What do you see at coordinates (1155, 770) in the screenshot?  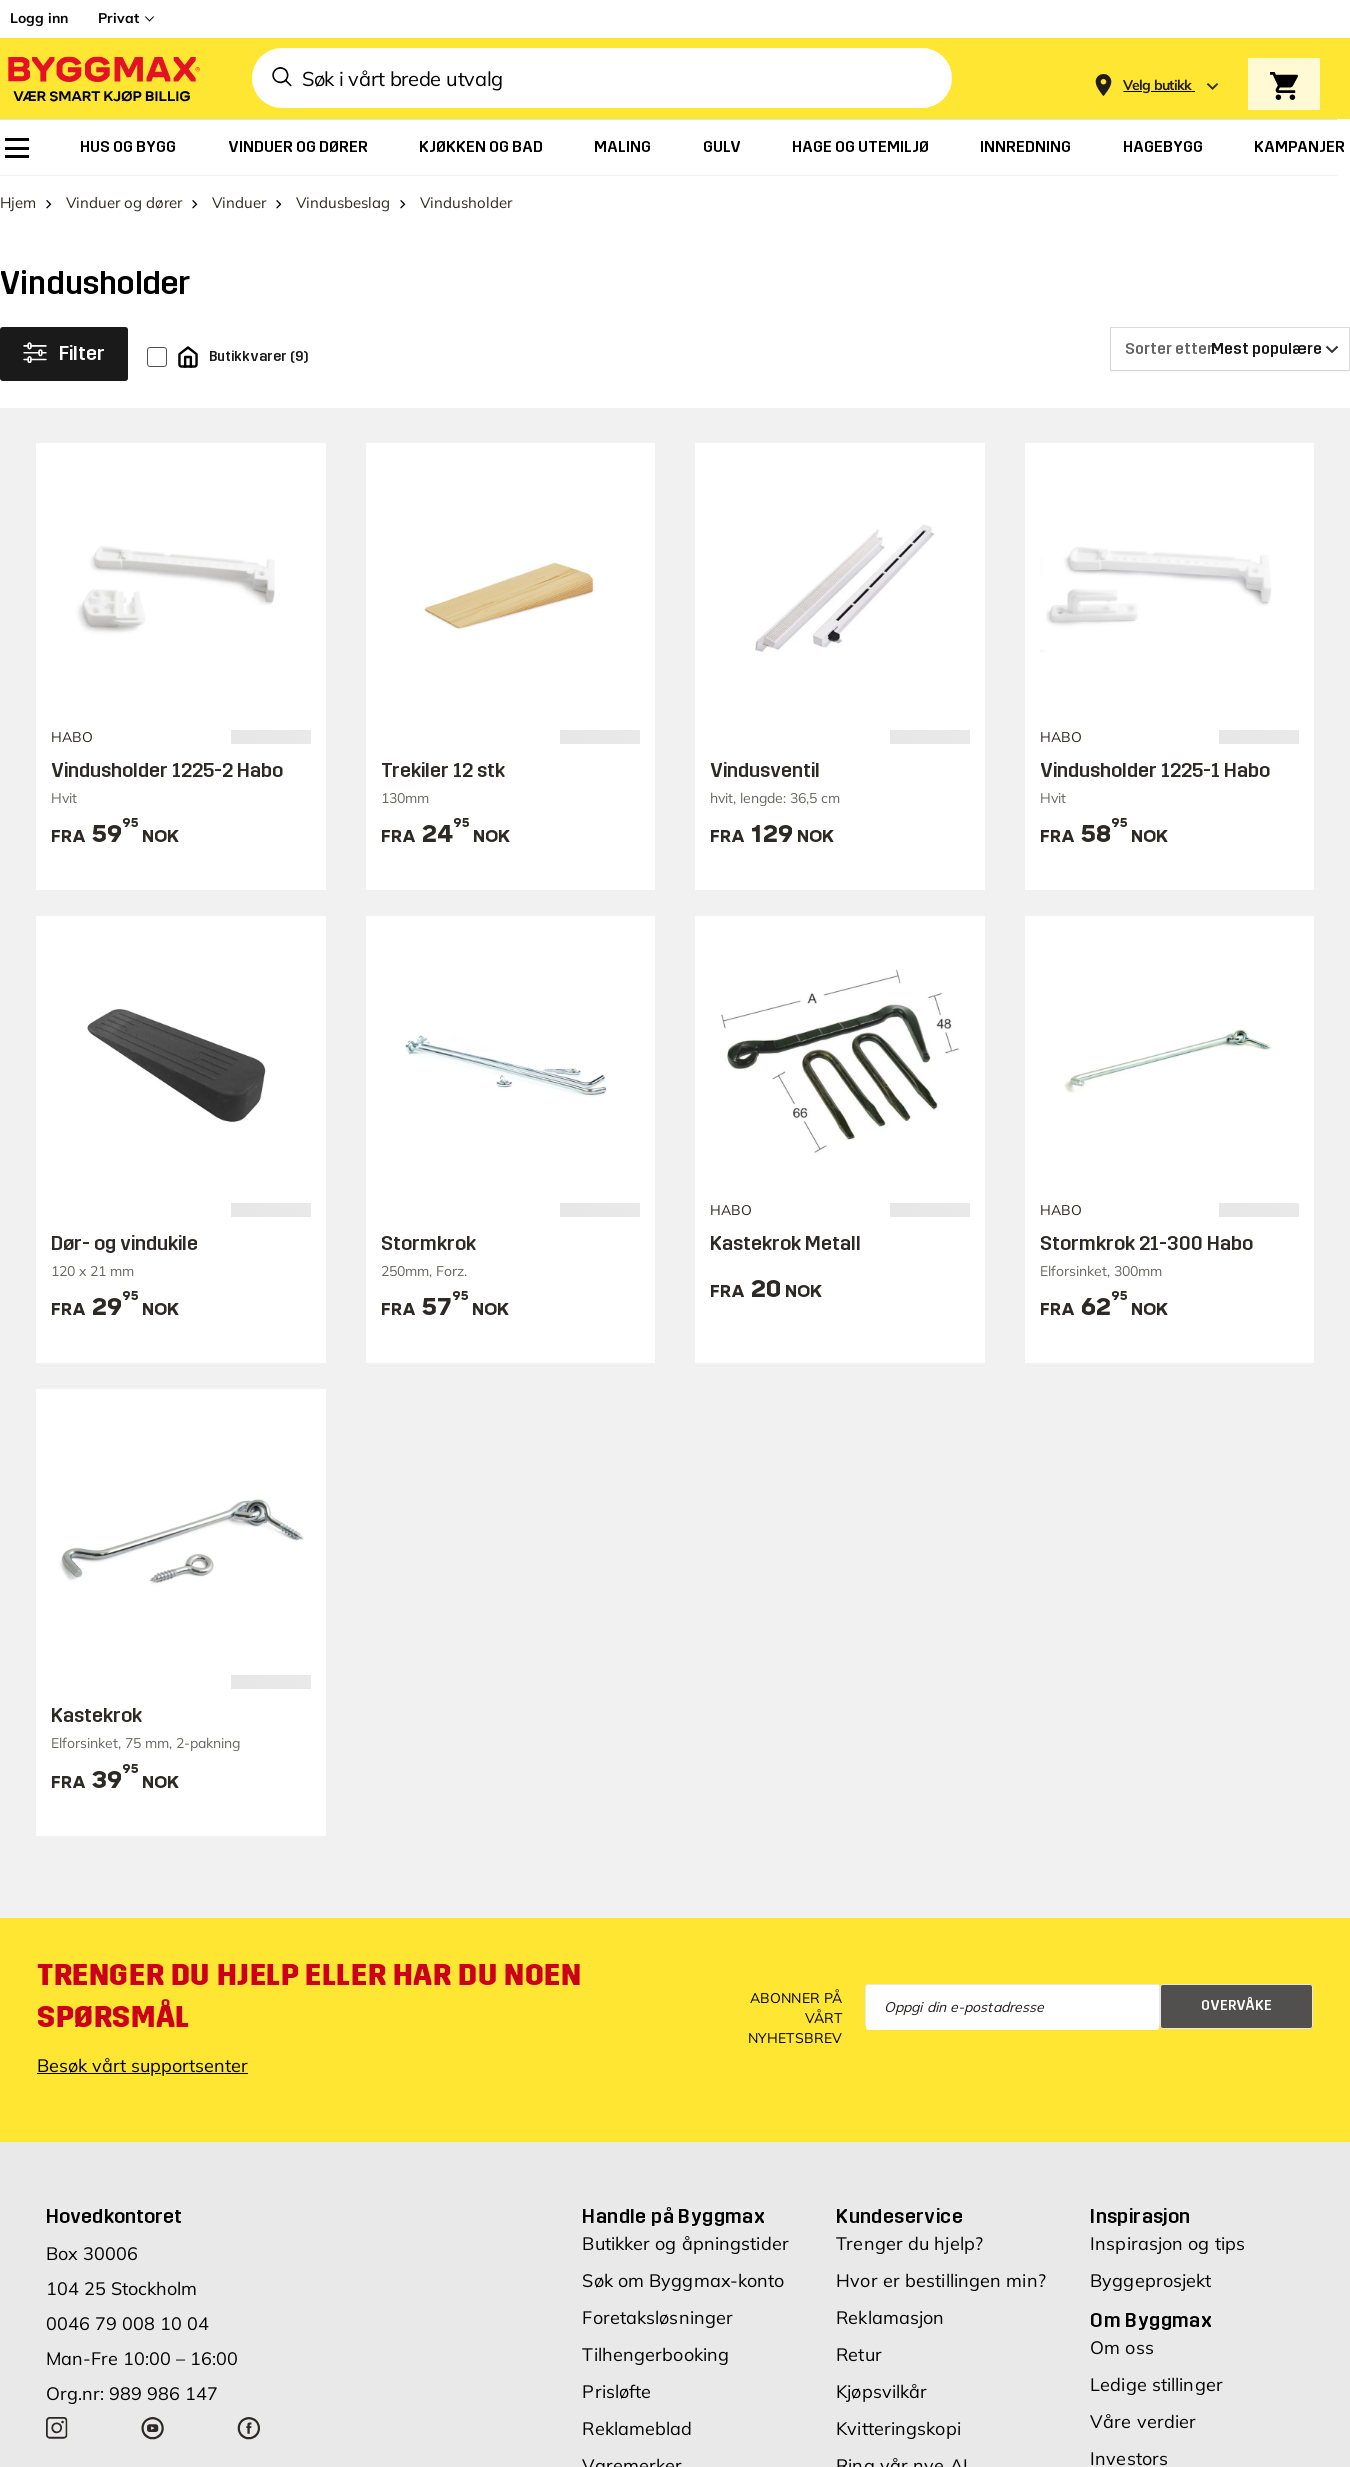 I see `Vindusholder 1225-1 Habo` at bounding box center [1155, 770].